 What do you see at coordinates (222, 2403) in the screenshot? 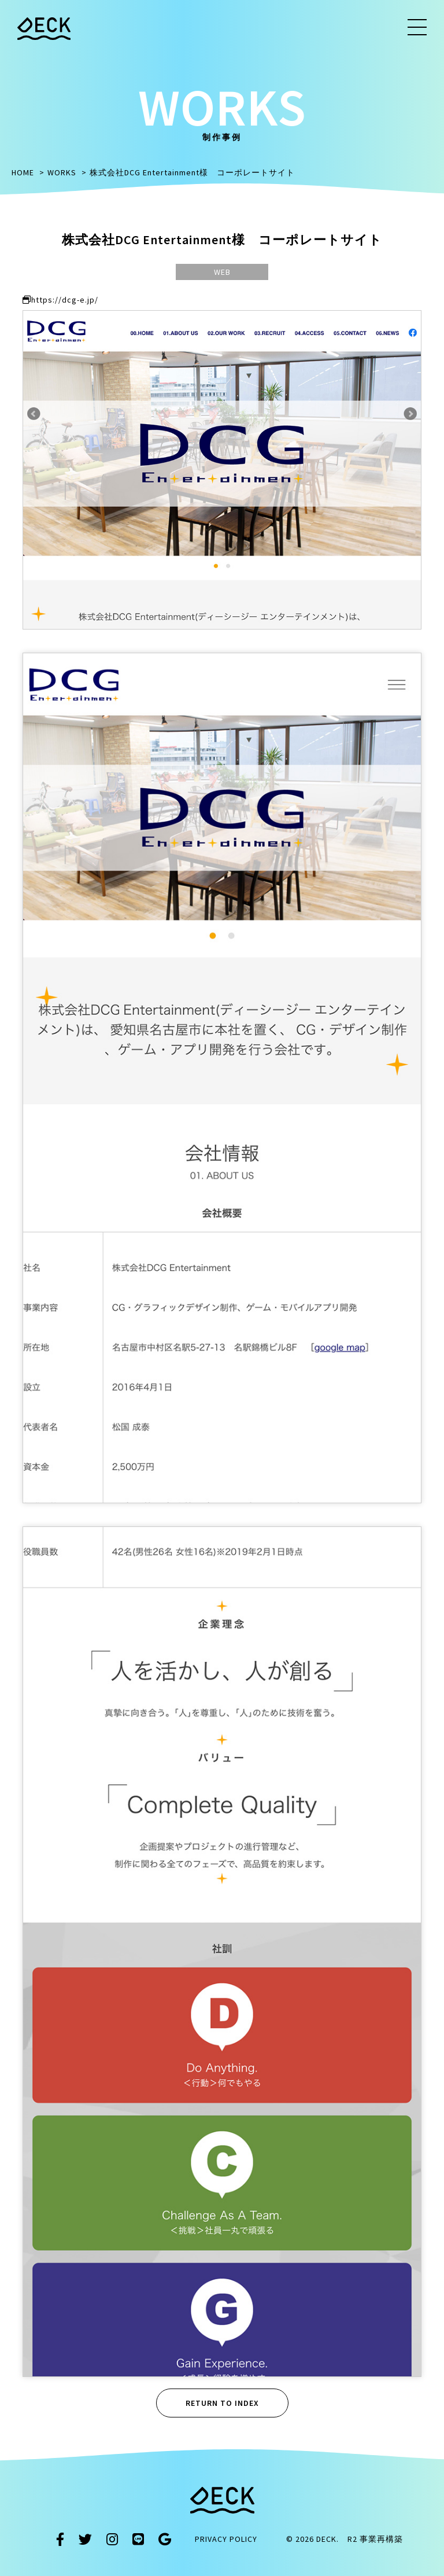
I see `RETURN TO INDEX` at bounding box center [222, 2403].